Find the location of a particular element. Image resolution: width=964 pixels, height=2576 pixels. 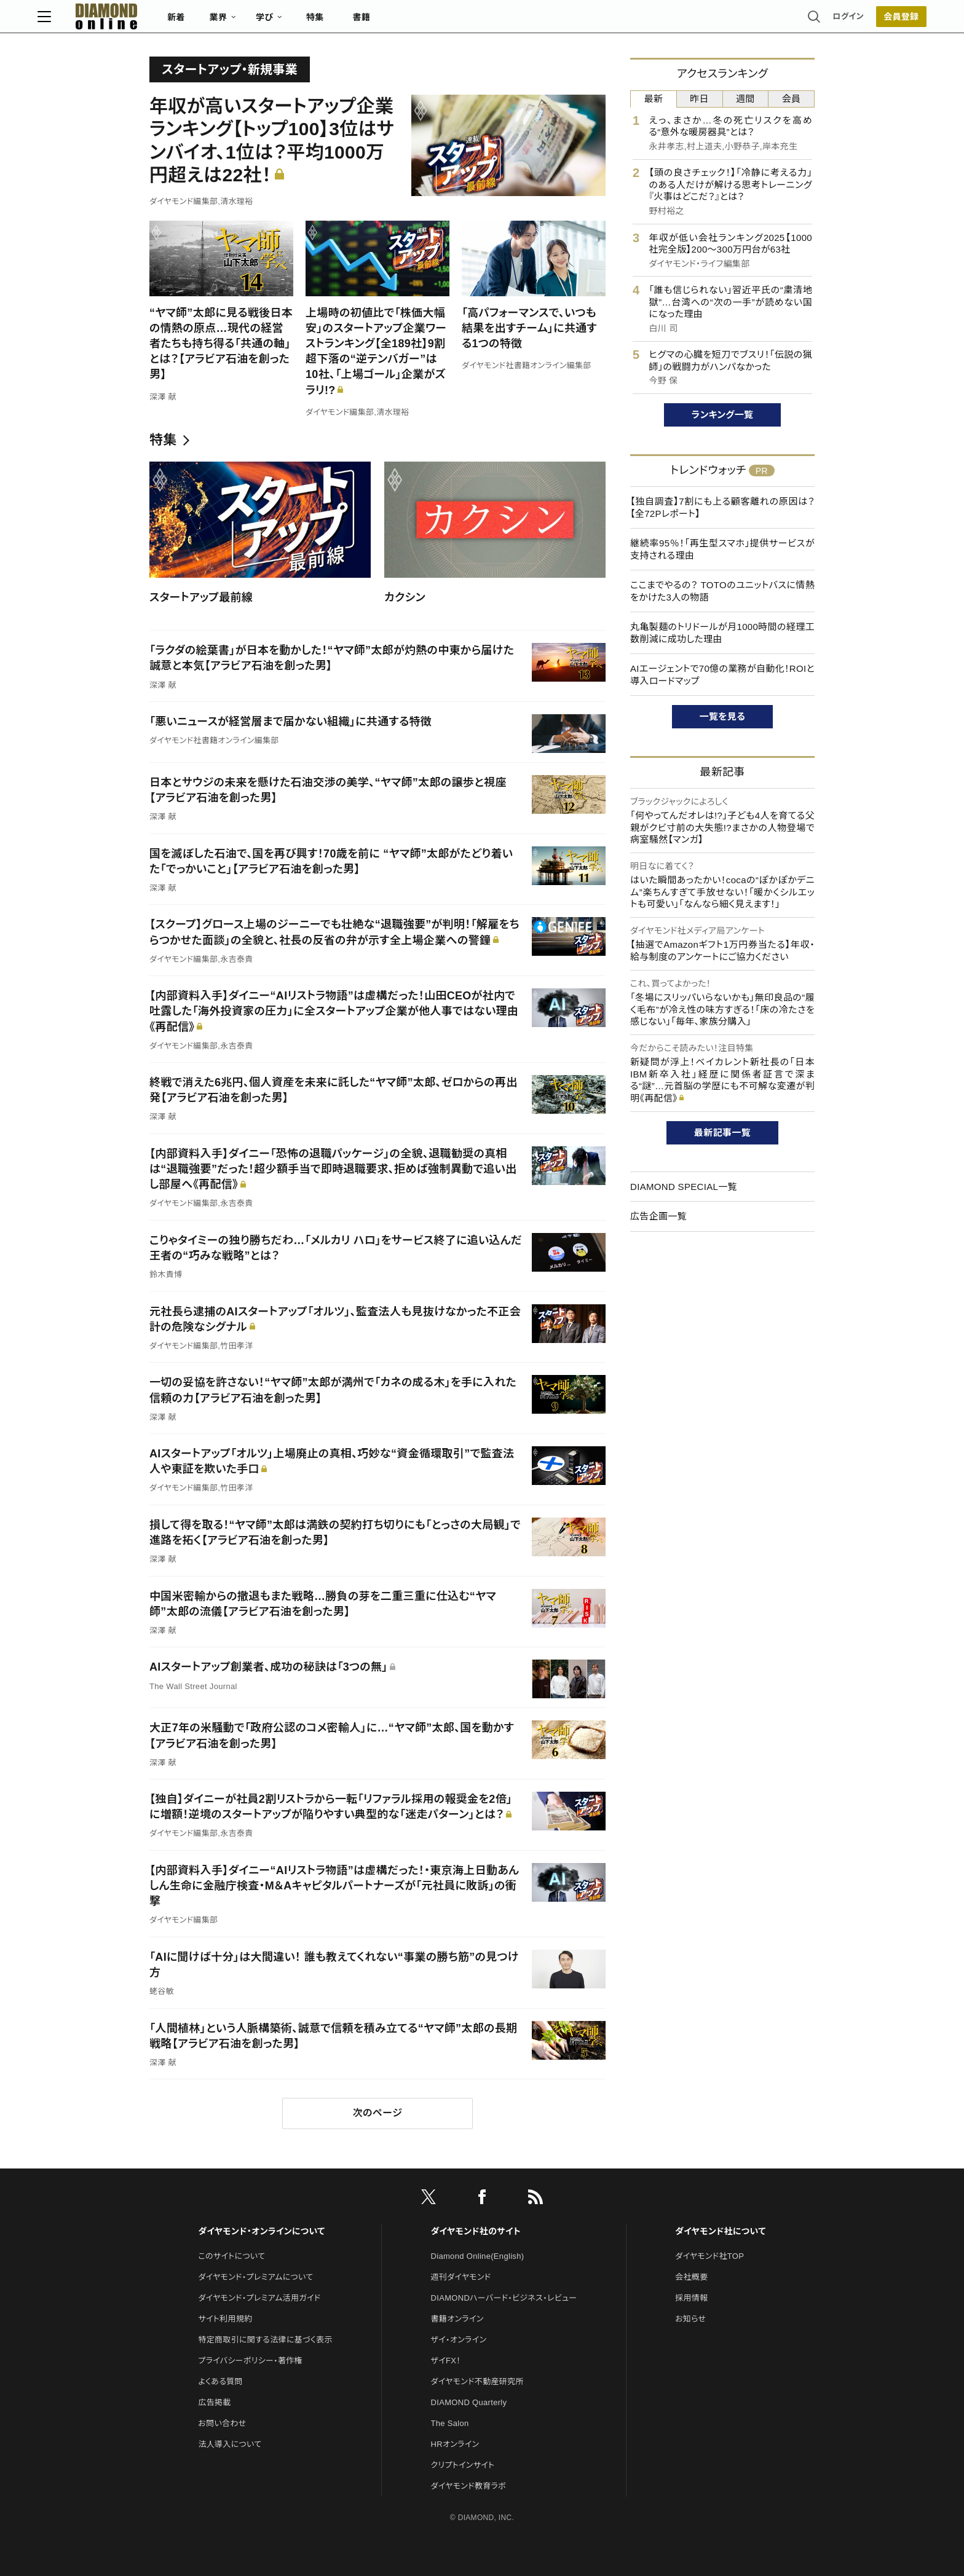

The Salon is located at coordinates (450, 2423).